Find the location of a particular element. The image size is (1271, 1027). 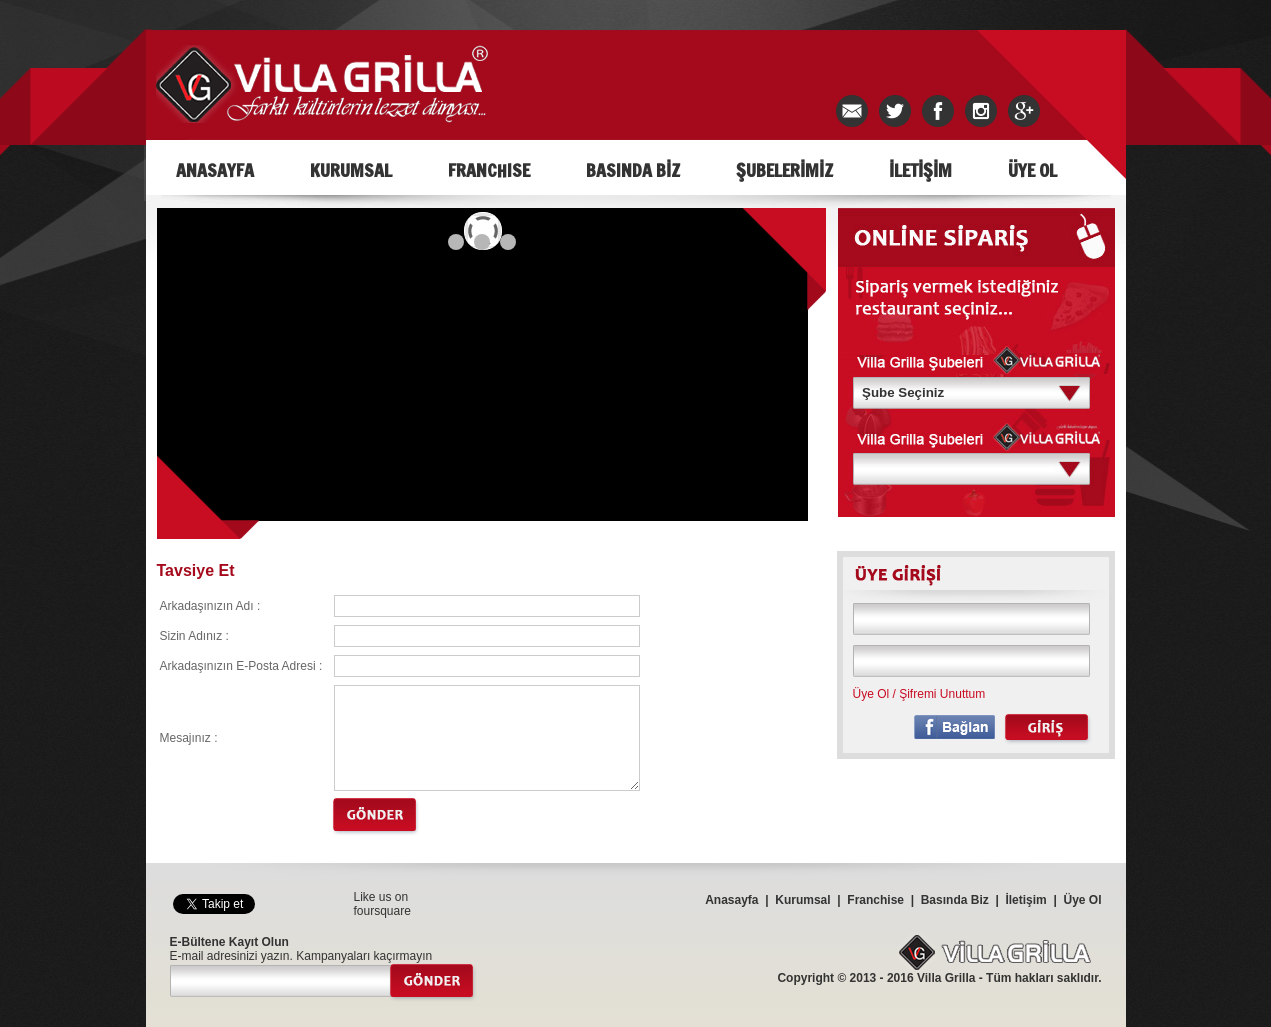

ÜYE OL is located at coordinates (1032, 170).